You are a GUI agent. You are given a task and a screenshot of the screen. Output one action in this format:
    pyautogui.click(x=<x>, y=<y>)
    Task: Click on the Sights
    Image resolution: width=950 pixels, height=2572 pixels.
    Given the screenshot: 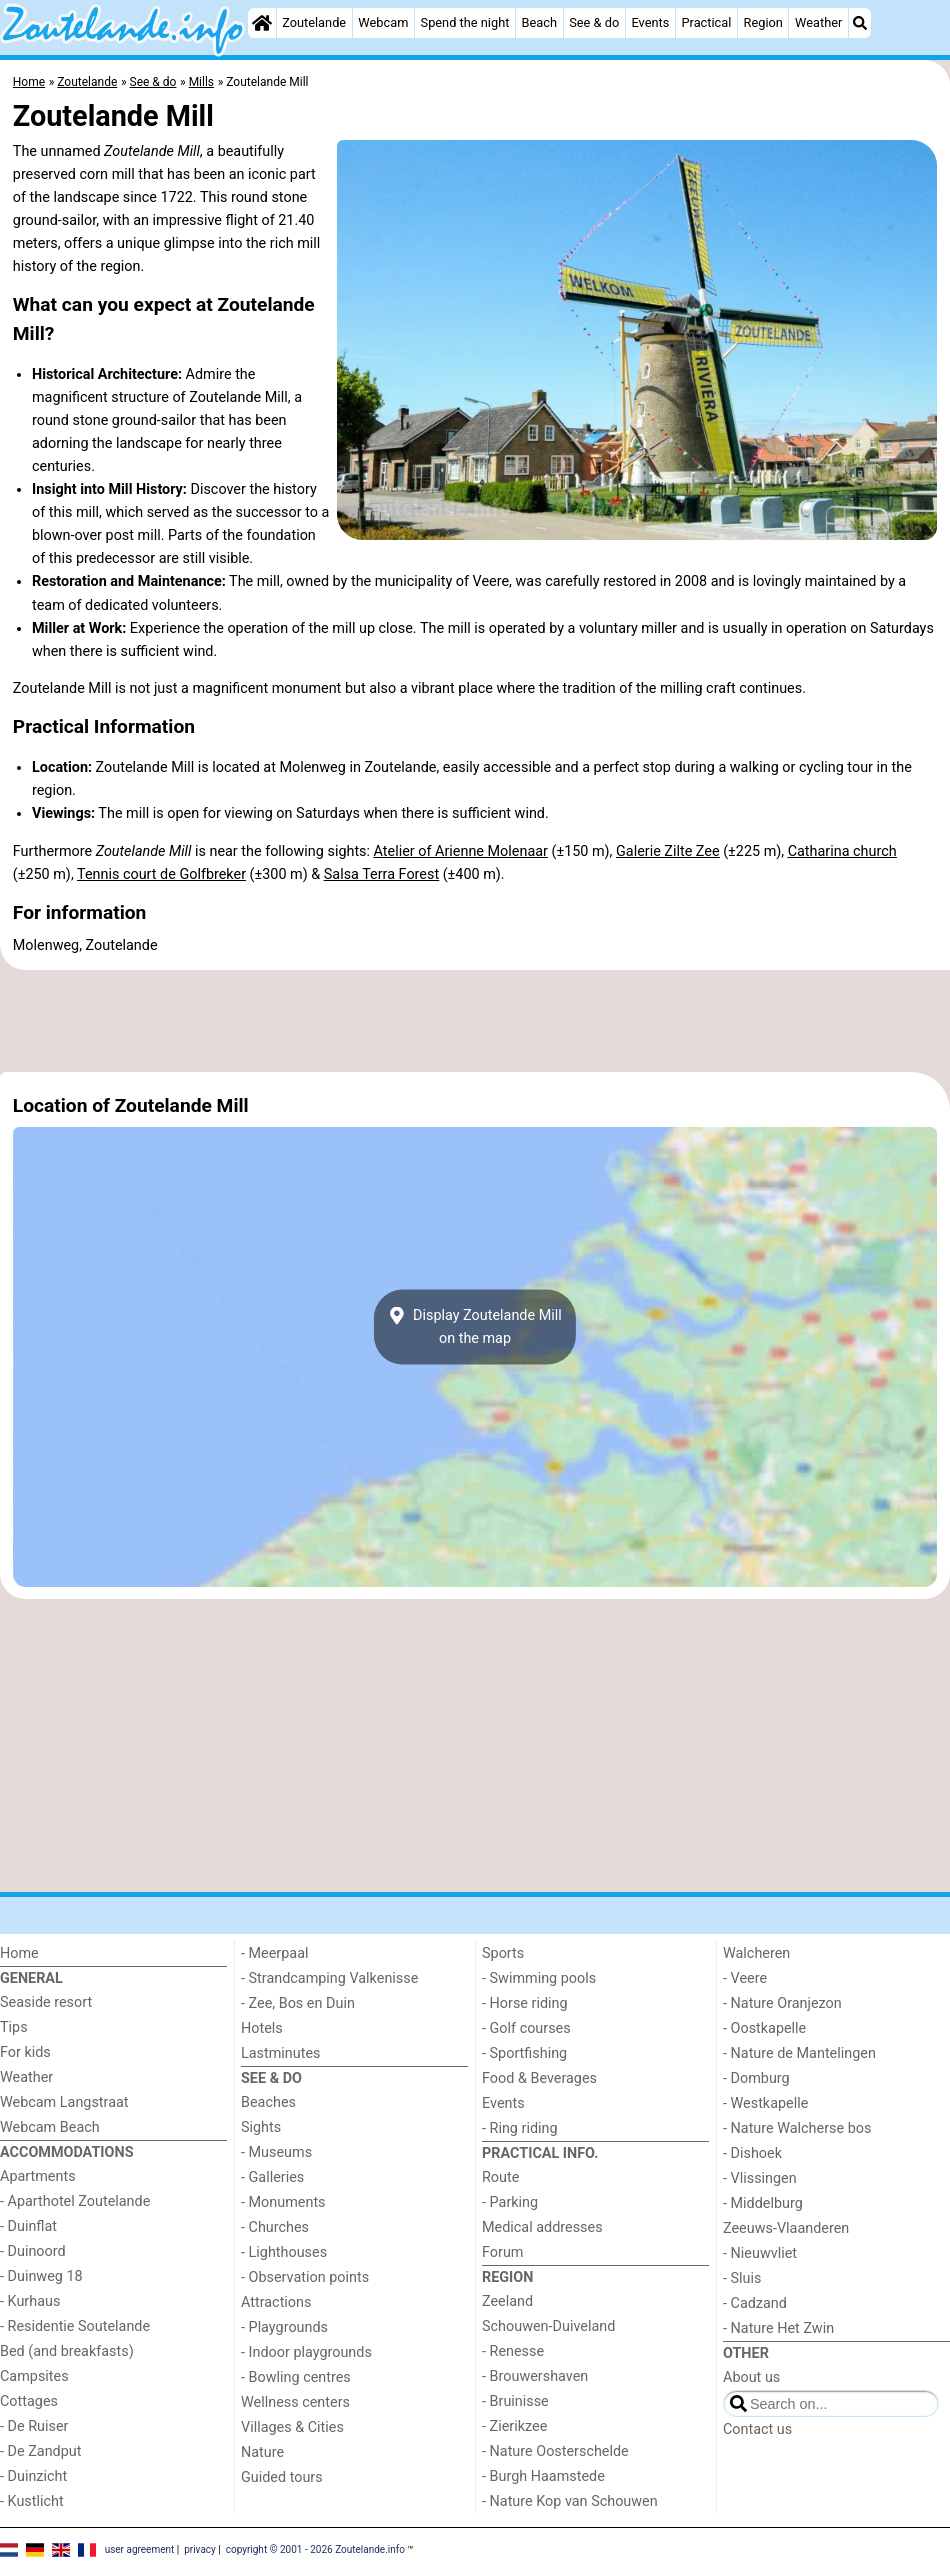 What is the action you would take?
    pyautogui.click(x=261, y=2127)
    